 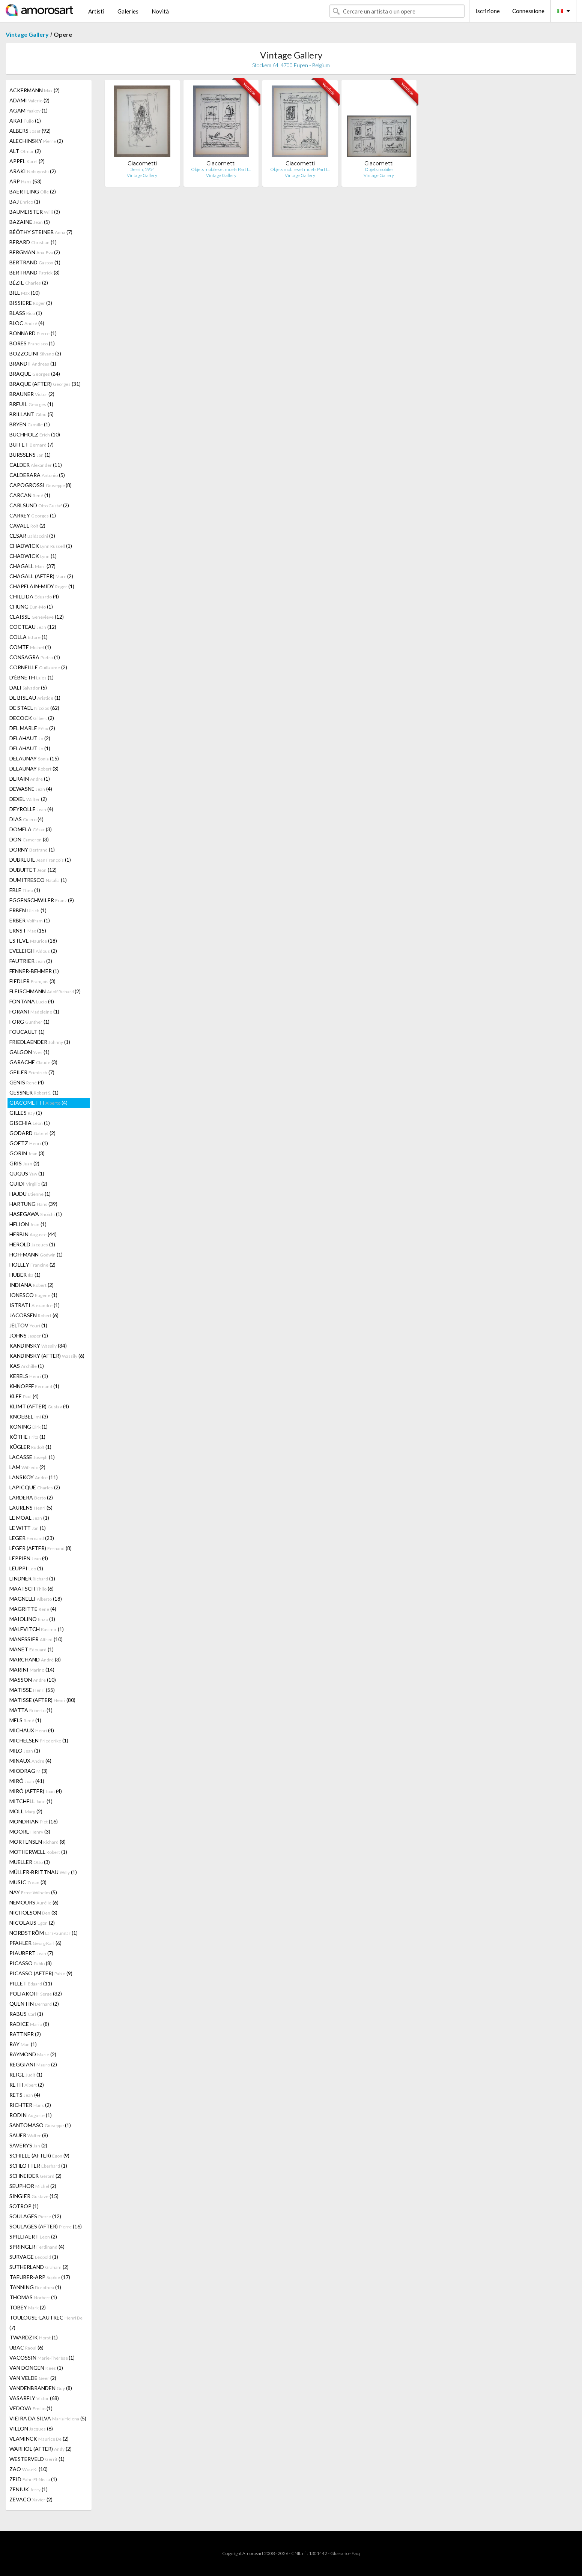 I want to click on Vintage Gallery, so click(x=27, y=34).